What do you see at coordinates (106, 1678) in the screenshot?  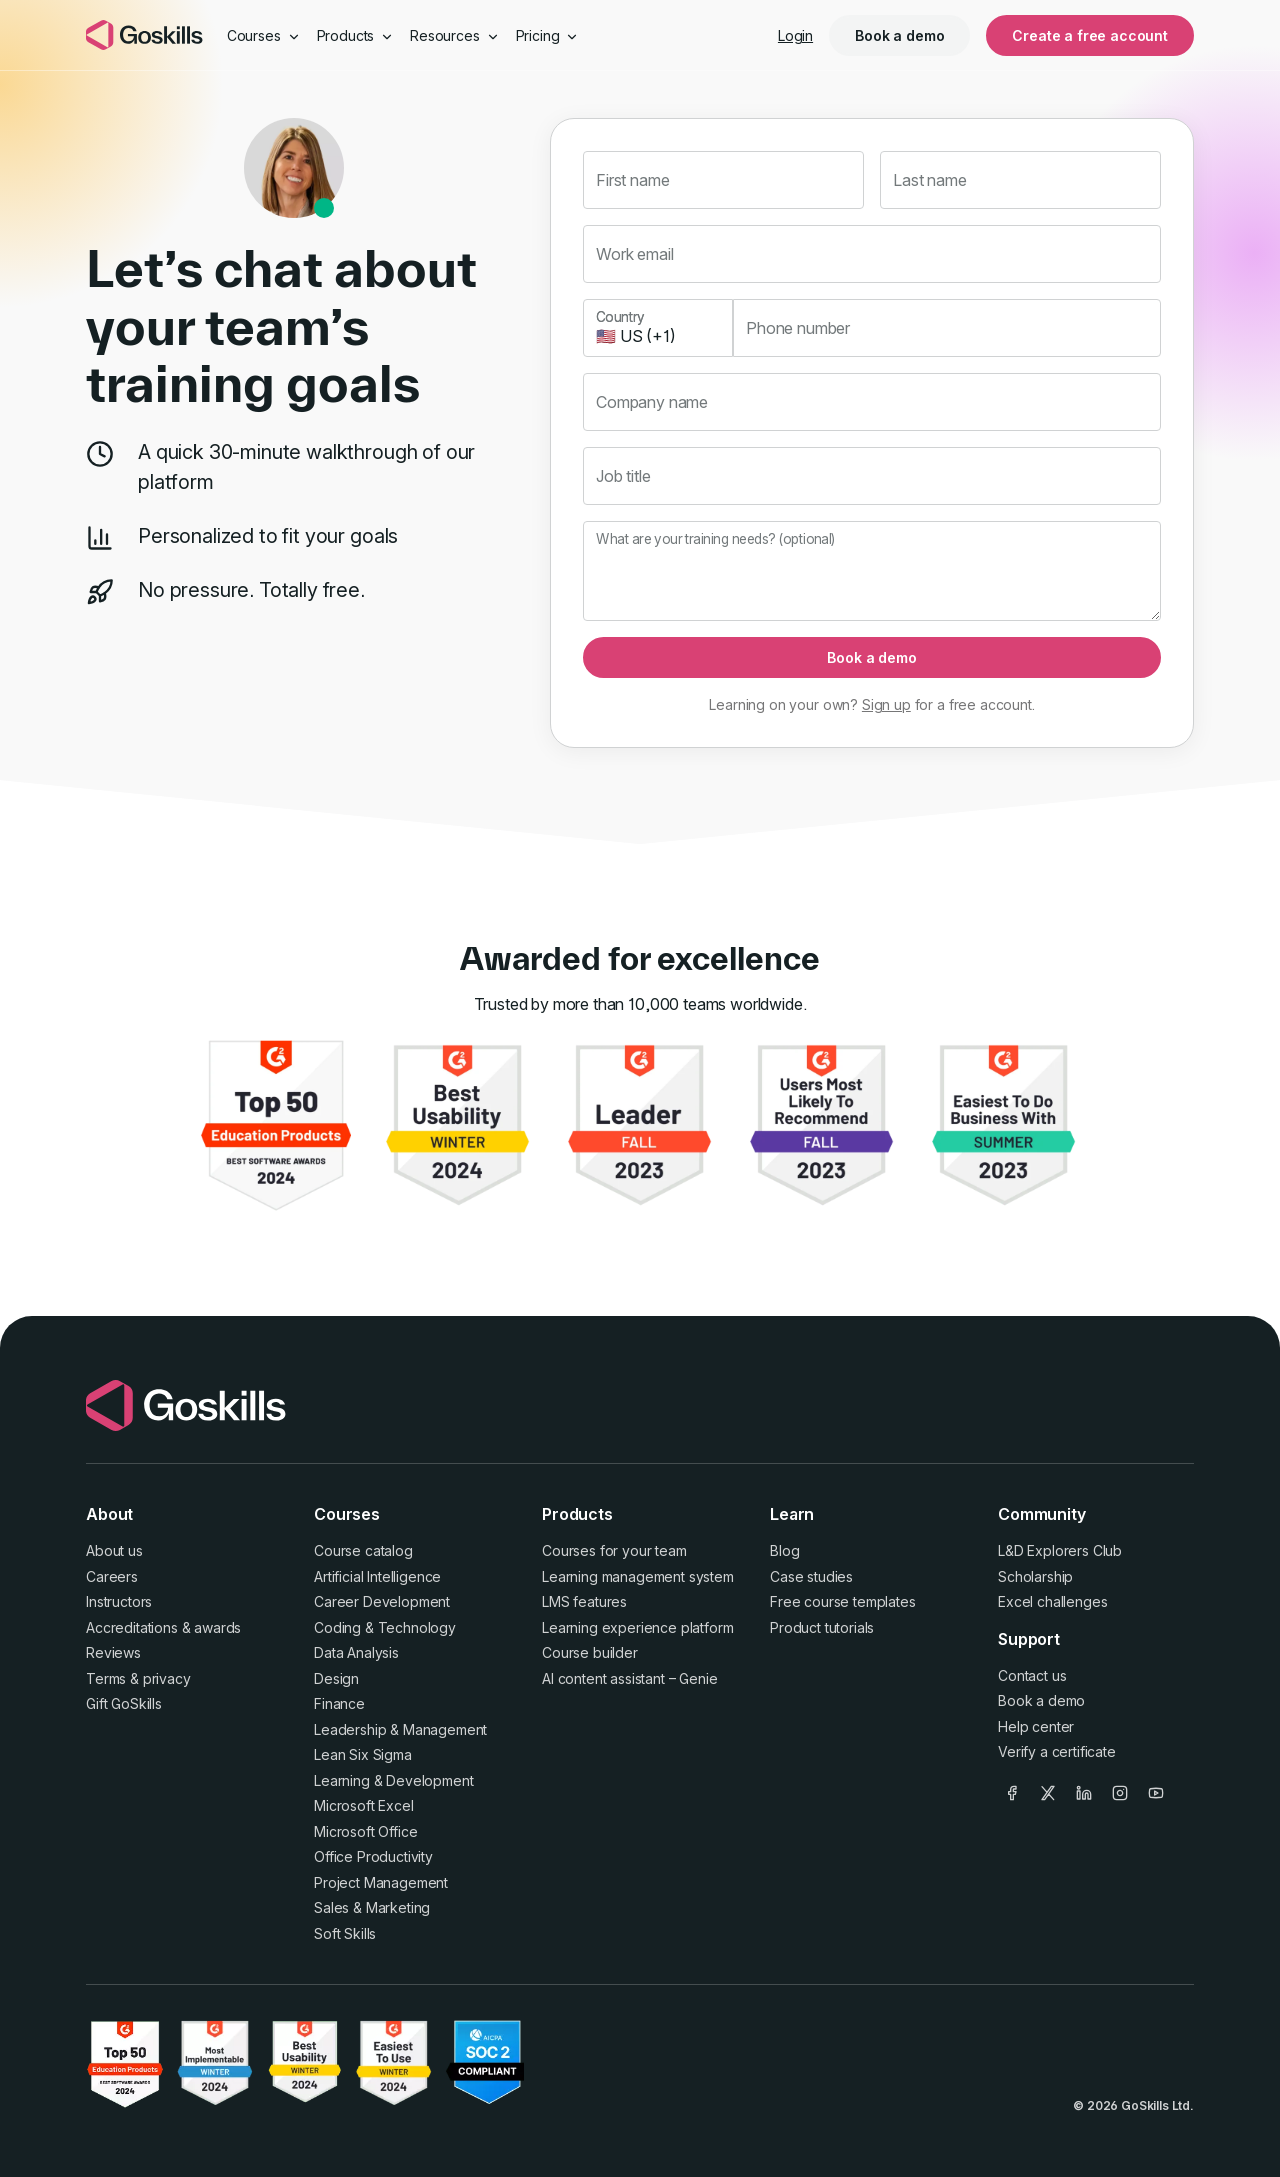 I see `Terms` at bounding box center [106, 1678].